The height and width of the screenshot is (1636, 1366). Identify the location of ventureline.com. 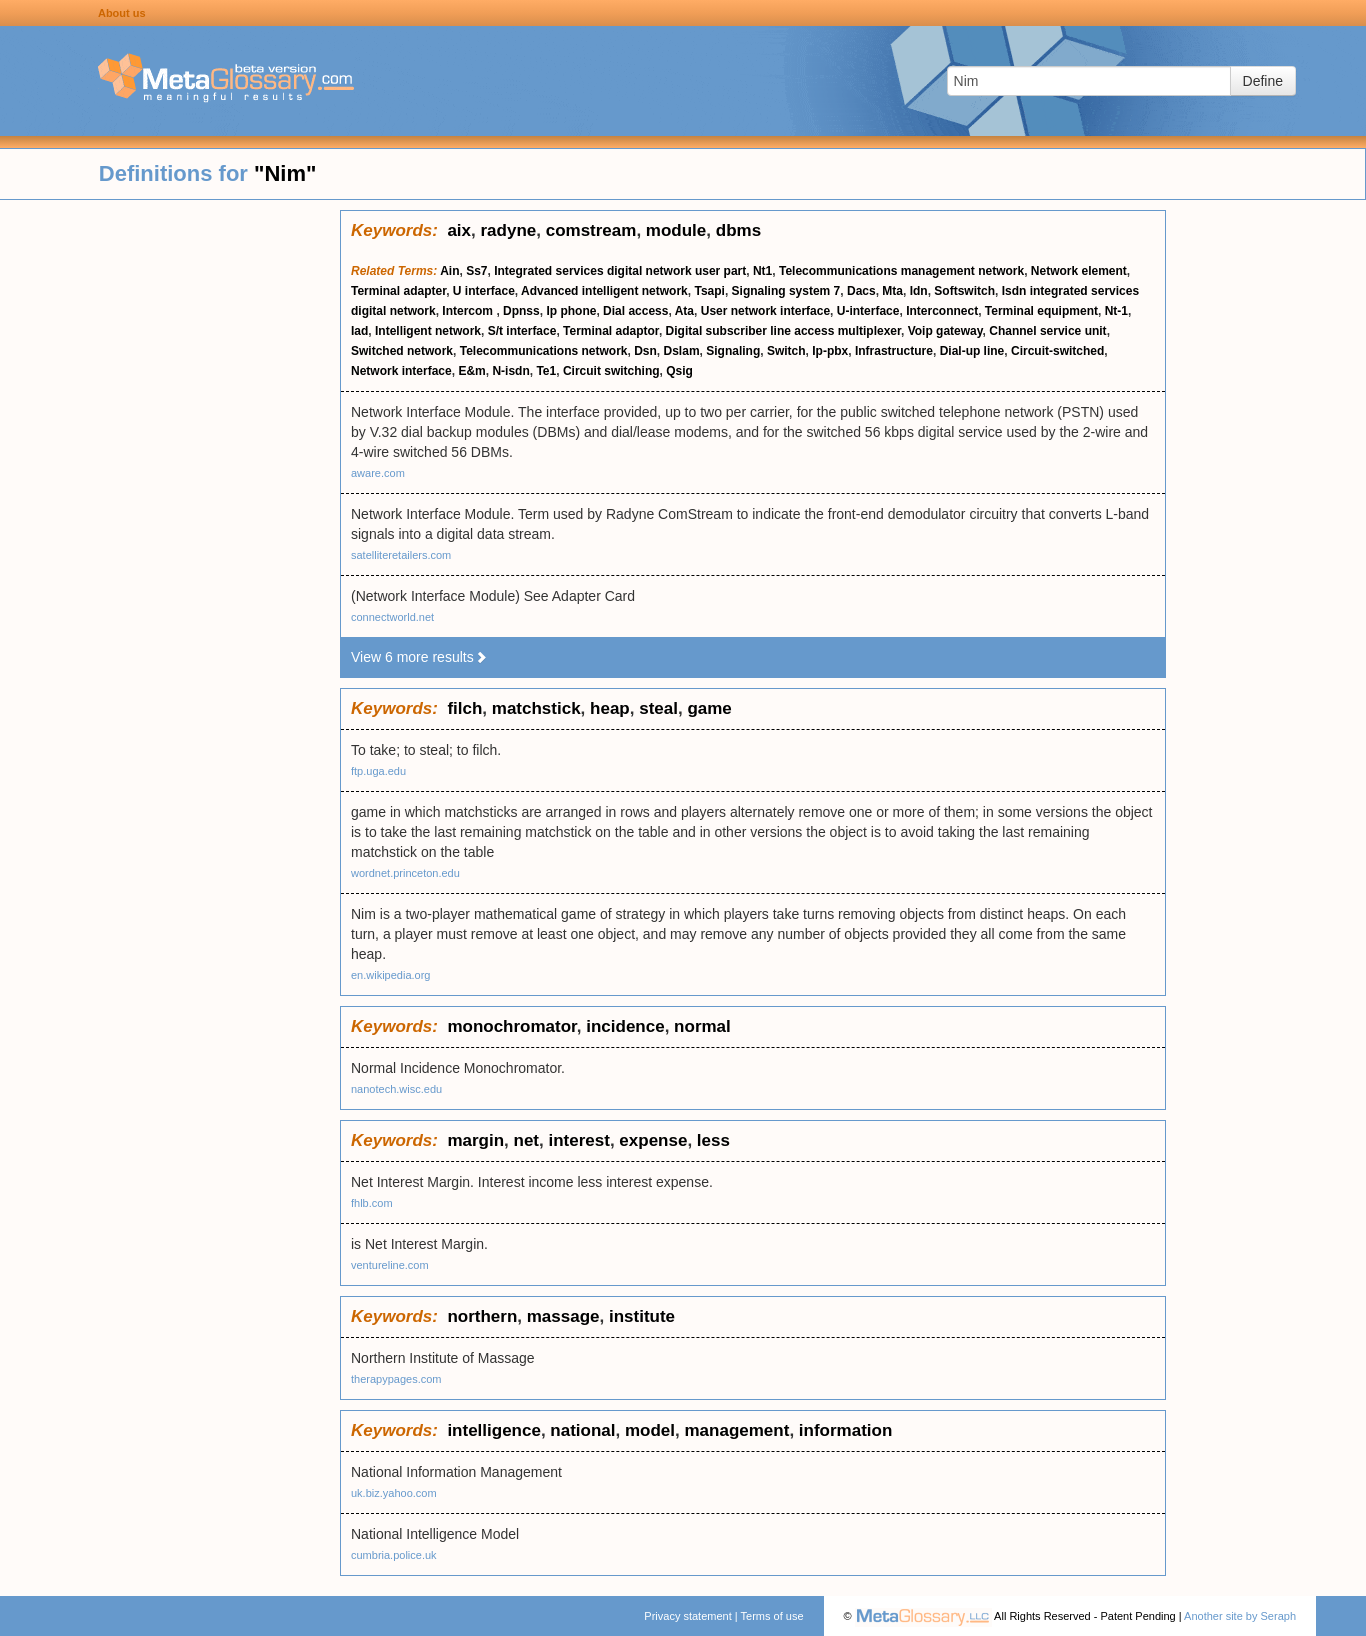
(390, 1265).